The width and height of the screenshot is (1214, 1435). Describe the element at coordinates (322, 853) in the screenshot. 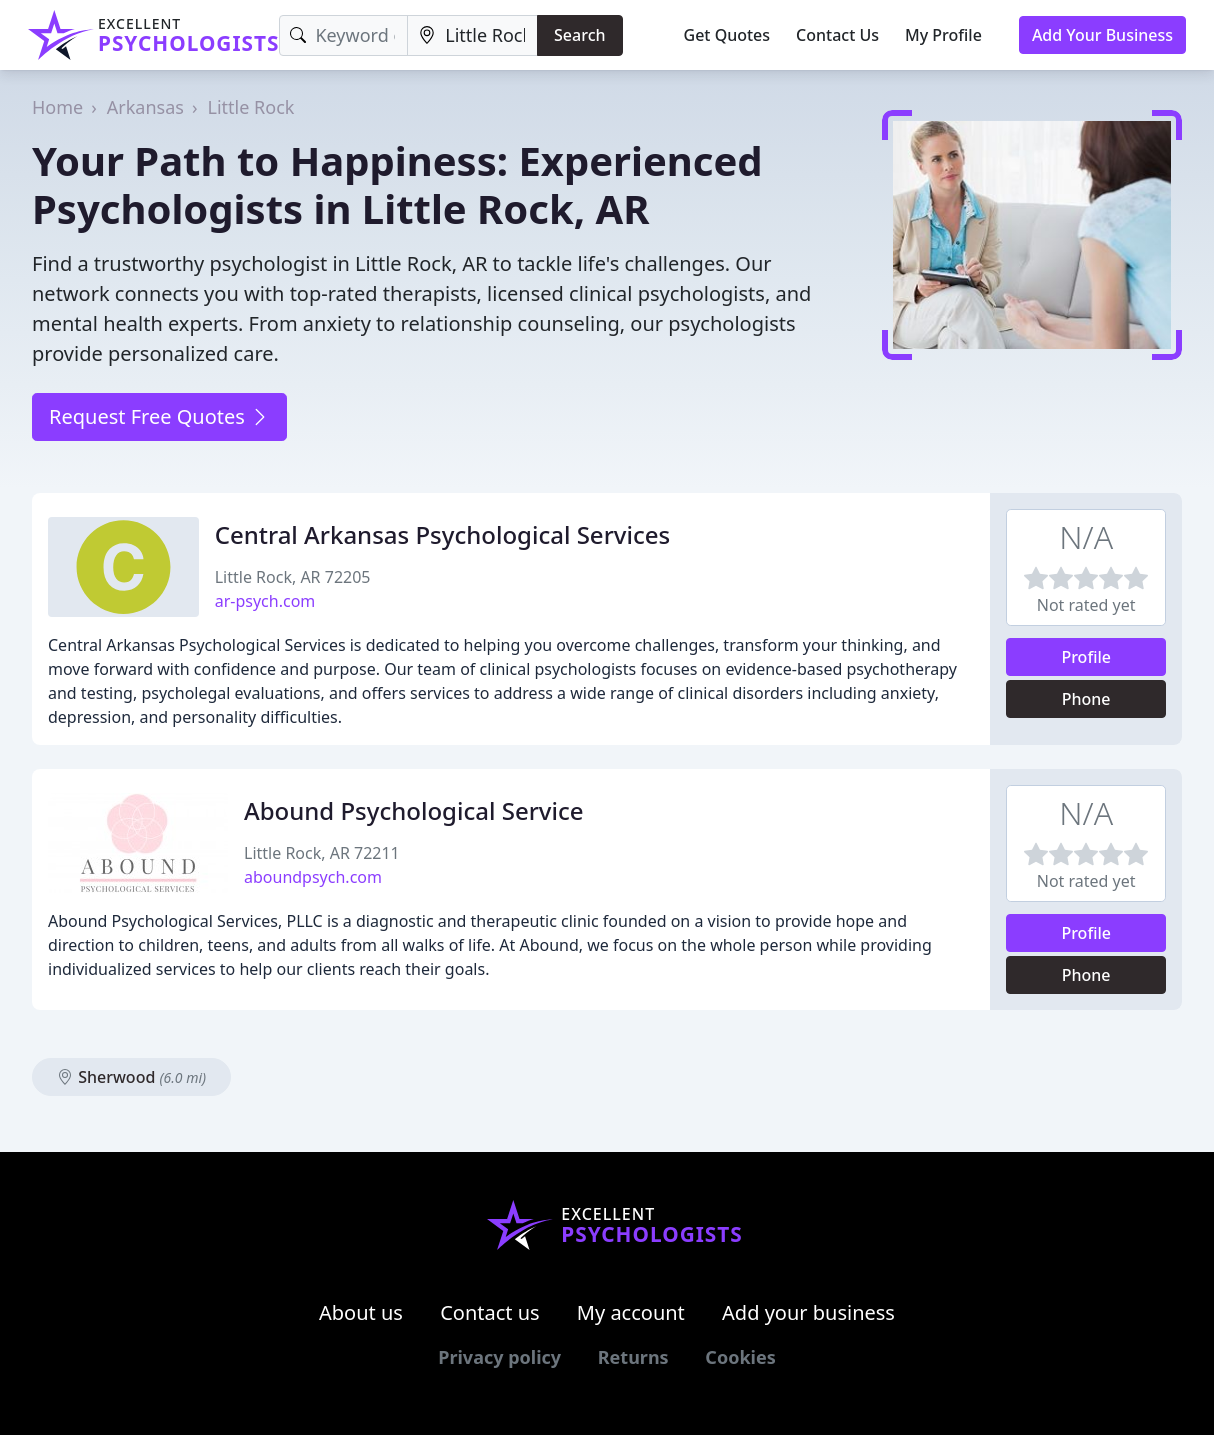

I see `Little Rock, AR 72211` at that location.